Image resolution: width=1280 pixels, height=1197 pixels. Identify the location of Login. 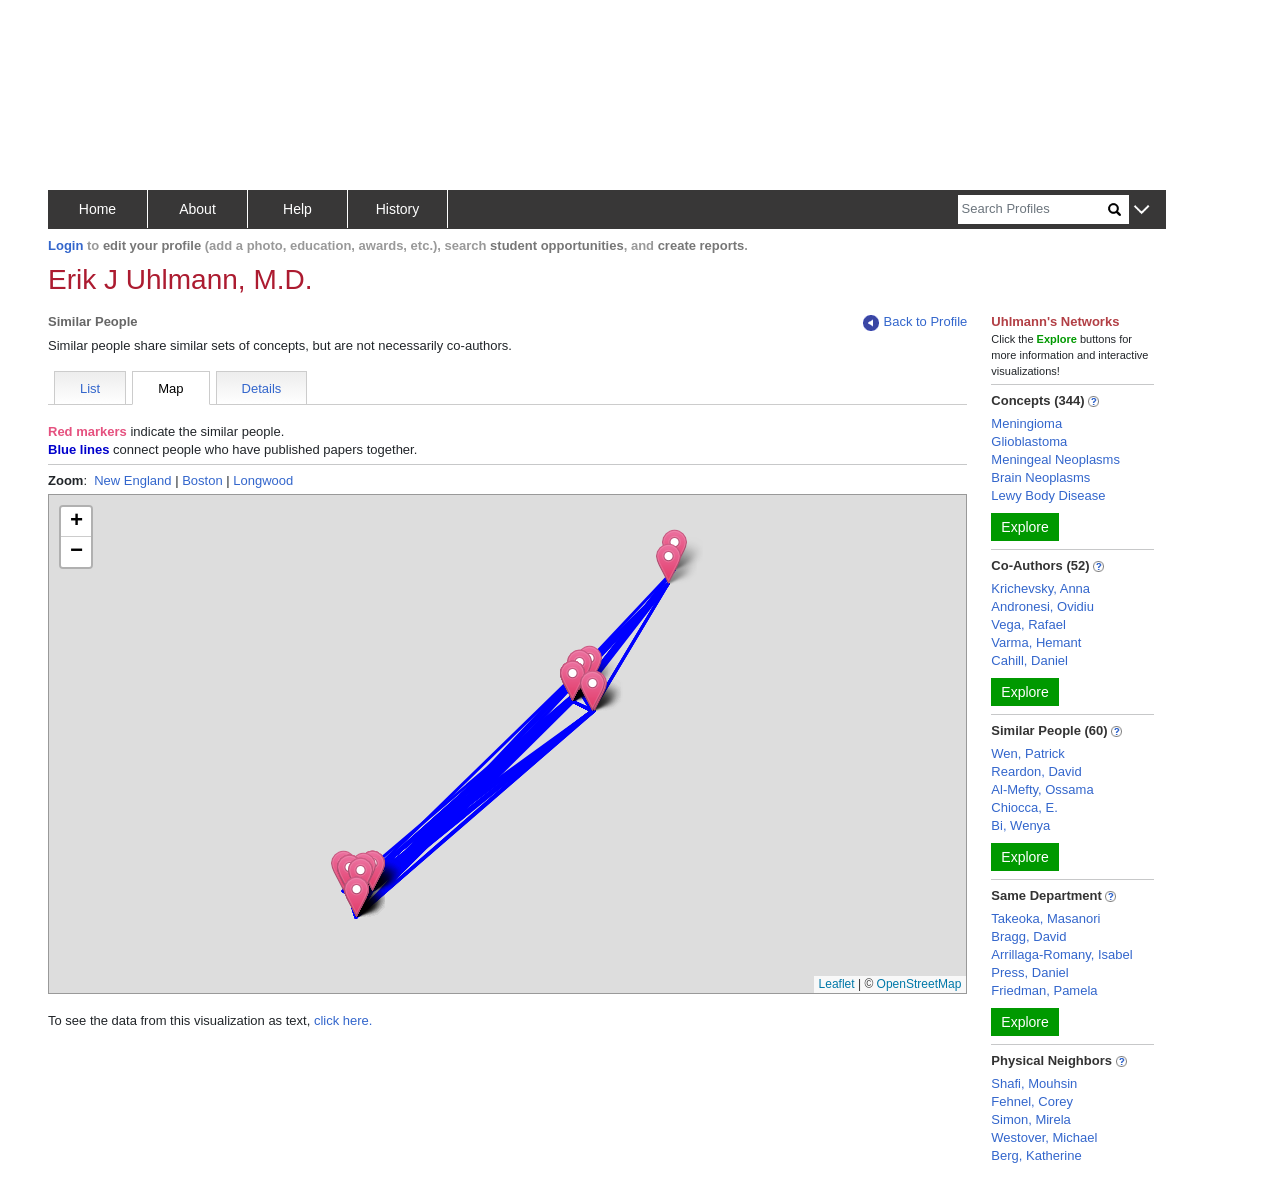
(65, 245).